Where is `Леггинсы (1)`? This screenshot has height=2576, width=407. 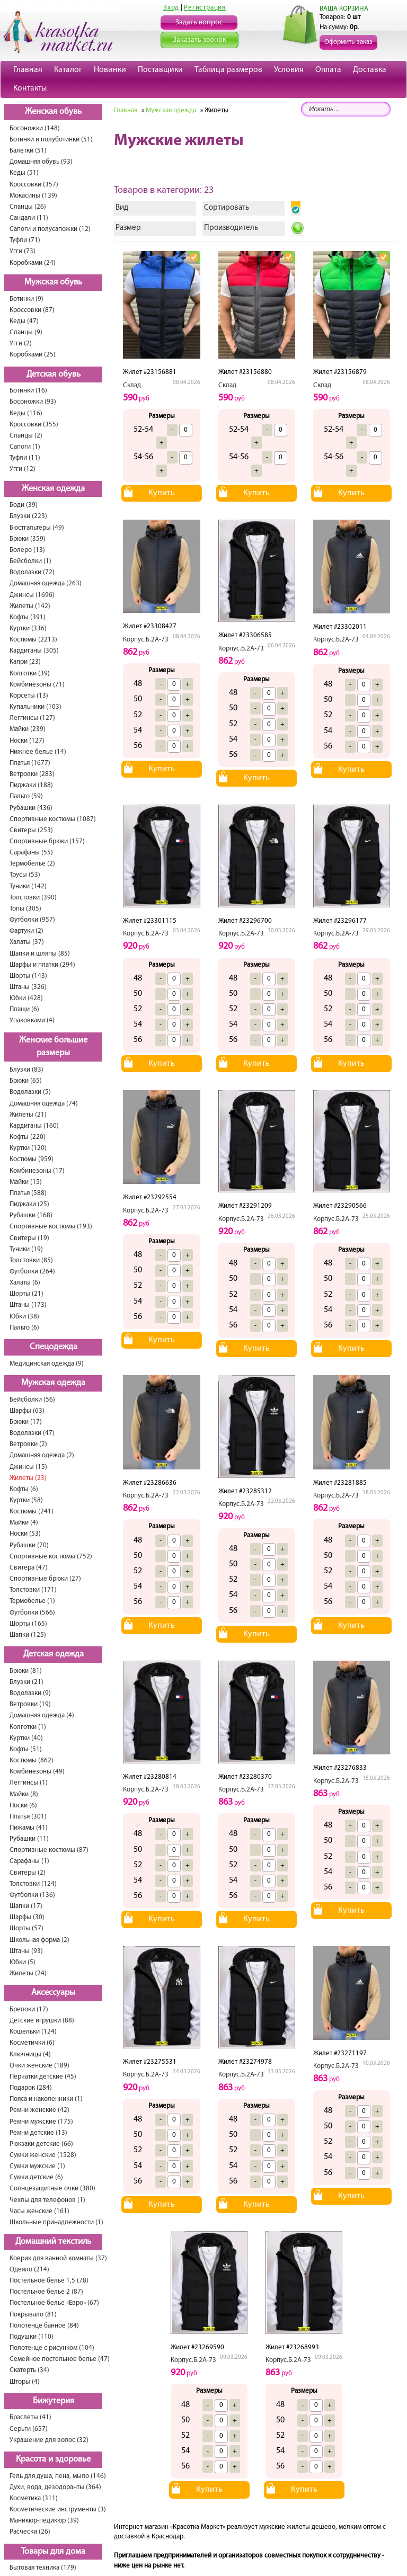 Леггинсы (1) is located at coordinates (29, 1782).